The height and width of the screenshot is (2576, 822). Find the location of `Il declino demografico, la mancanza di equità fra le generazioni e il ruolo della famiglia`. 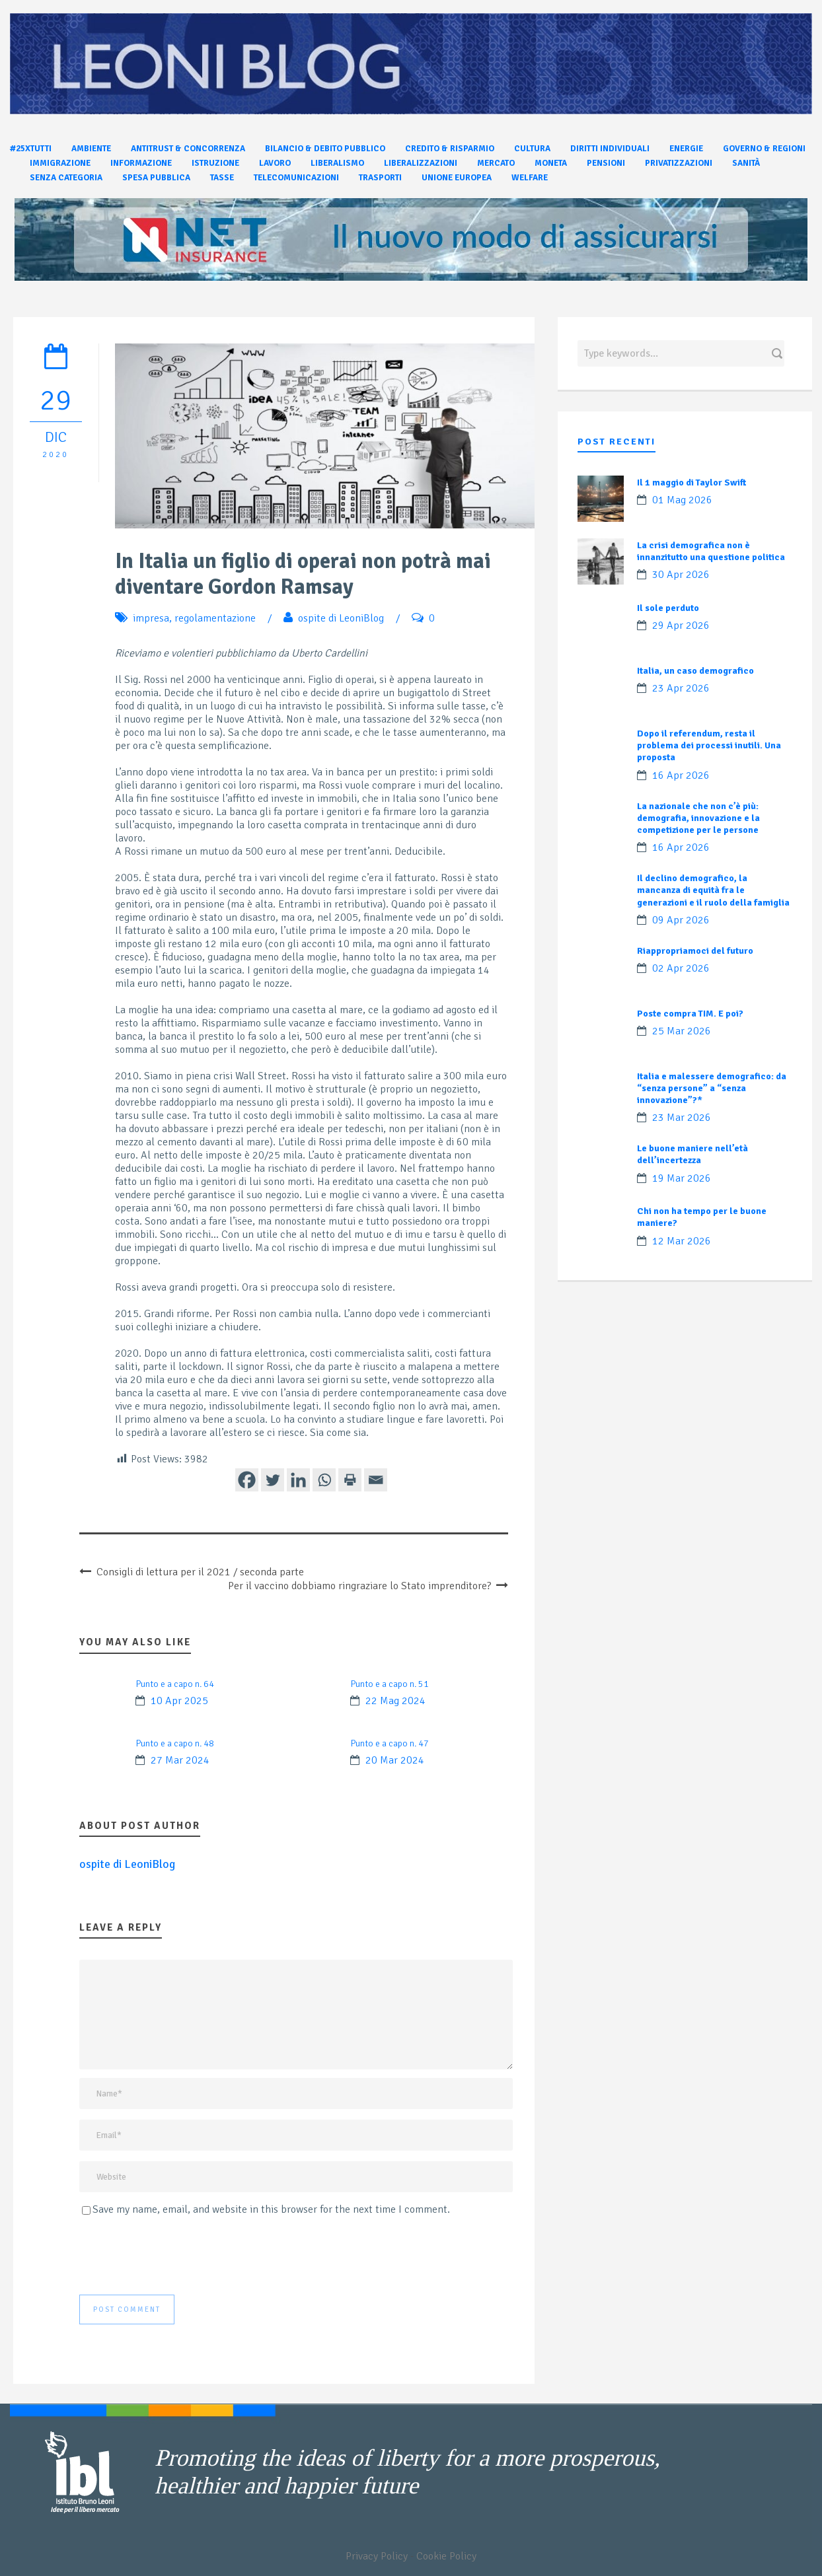

Il declino demografico, la mancanza di equità fra le generazioni e il ruolo della famiglia is located at coordinates (713, 890).